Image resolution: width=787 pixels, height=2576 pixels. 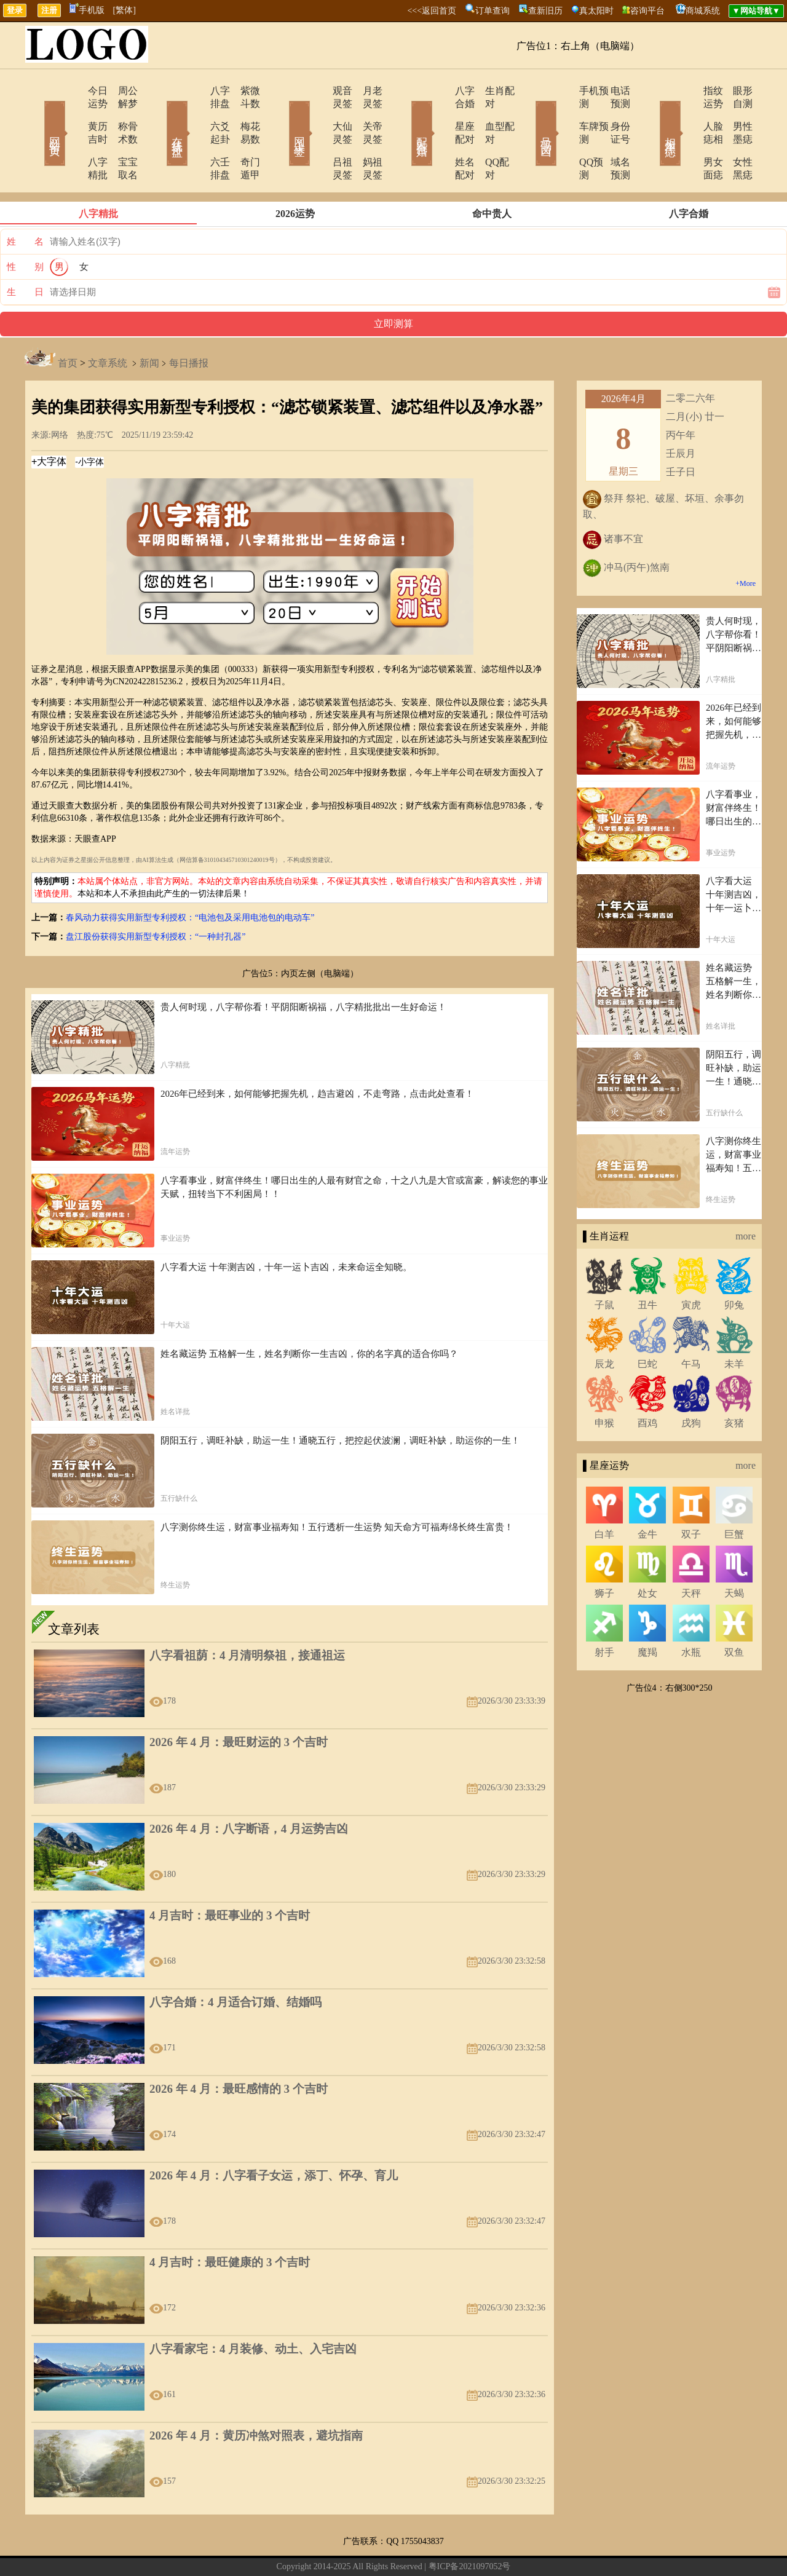 I want to click on 周公解梦, so click(x=120, y=90).